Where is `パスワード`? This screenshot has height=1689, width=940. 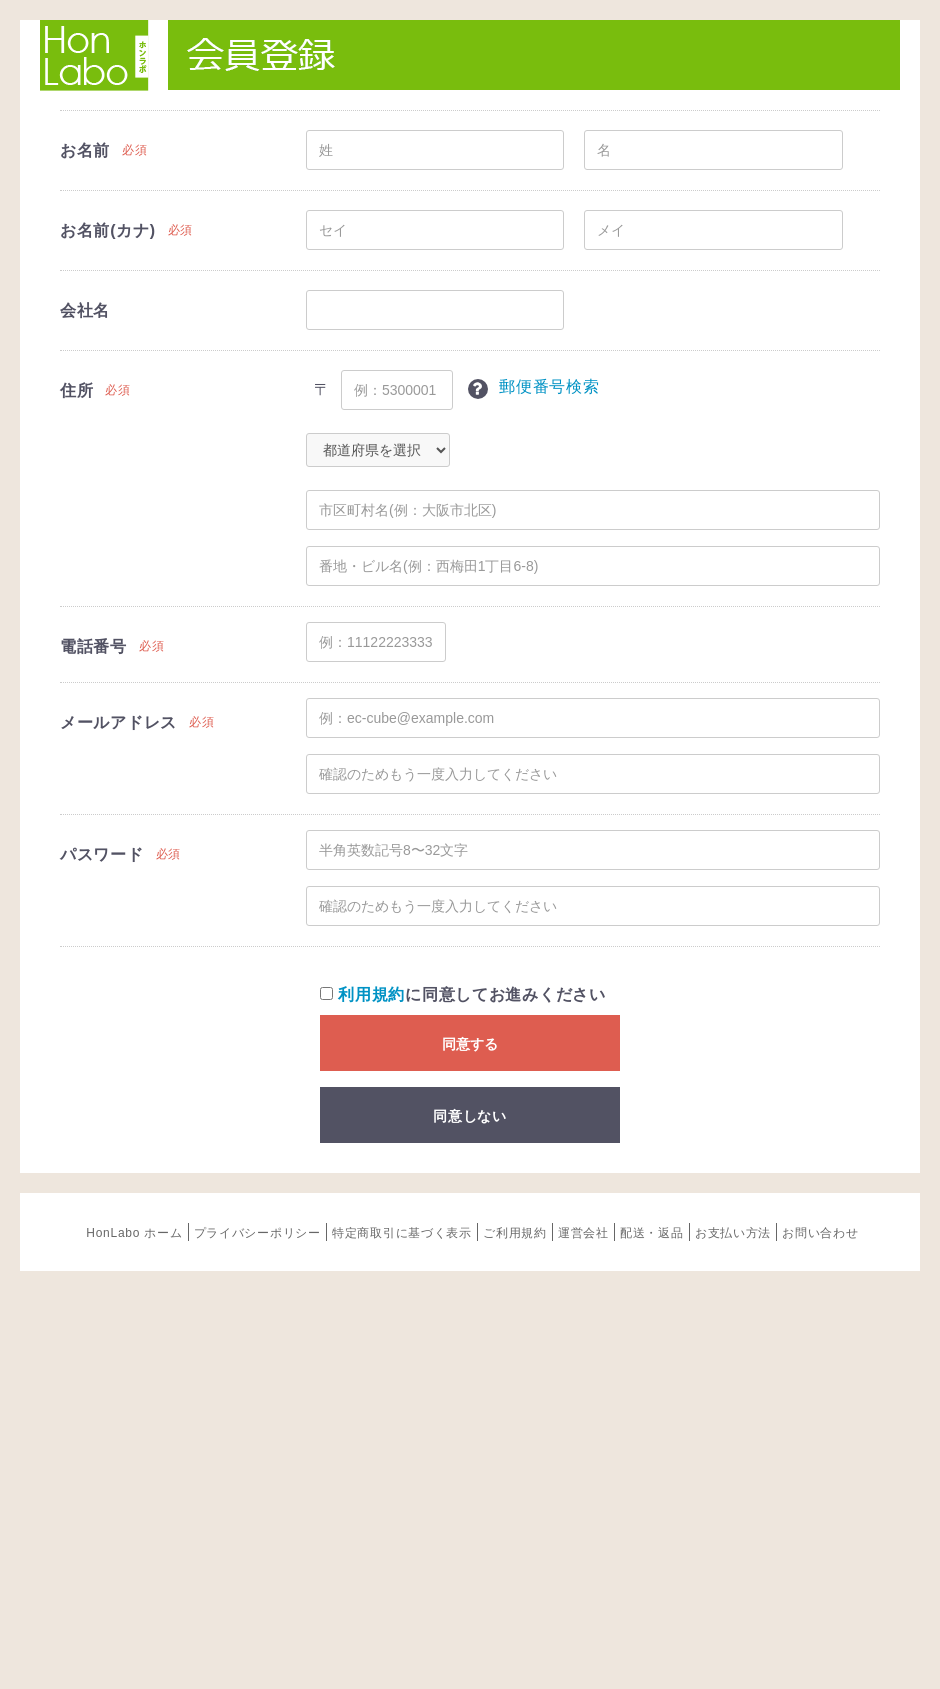 パスワード is located at coordinates (102, 854).